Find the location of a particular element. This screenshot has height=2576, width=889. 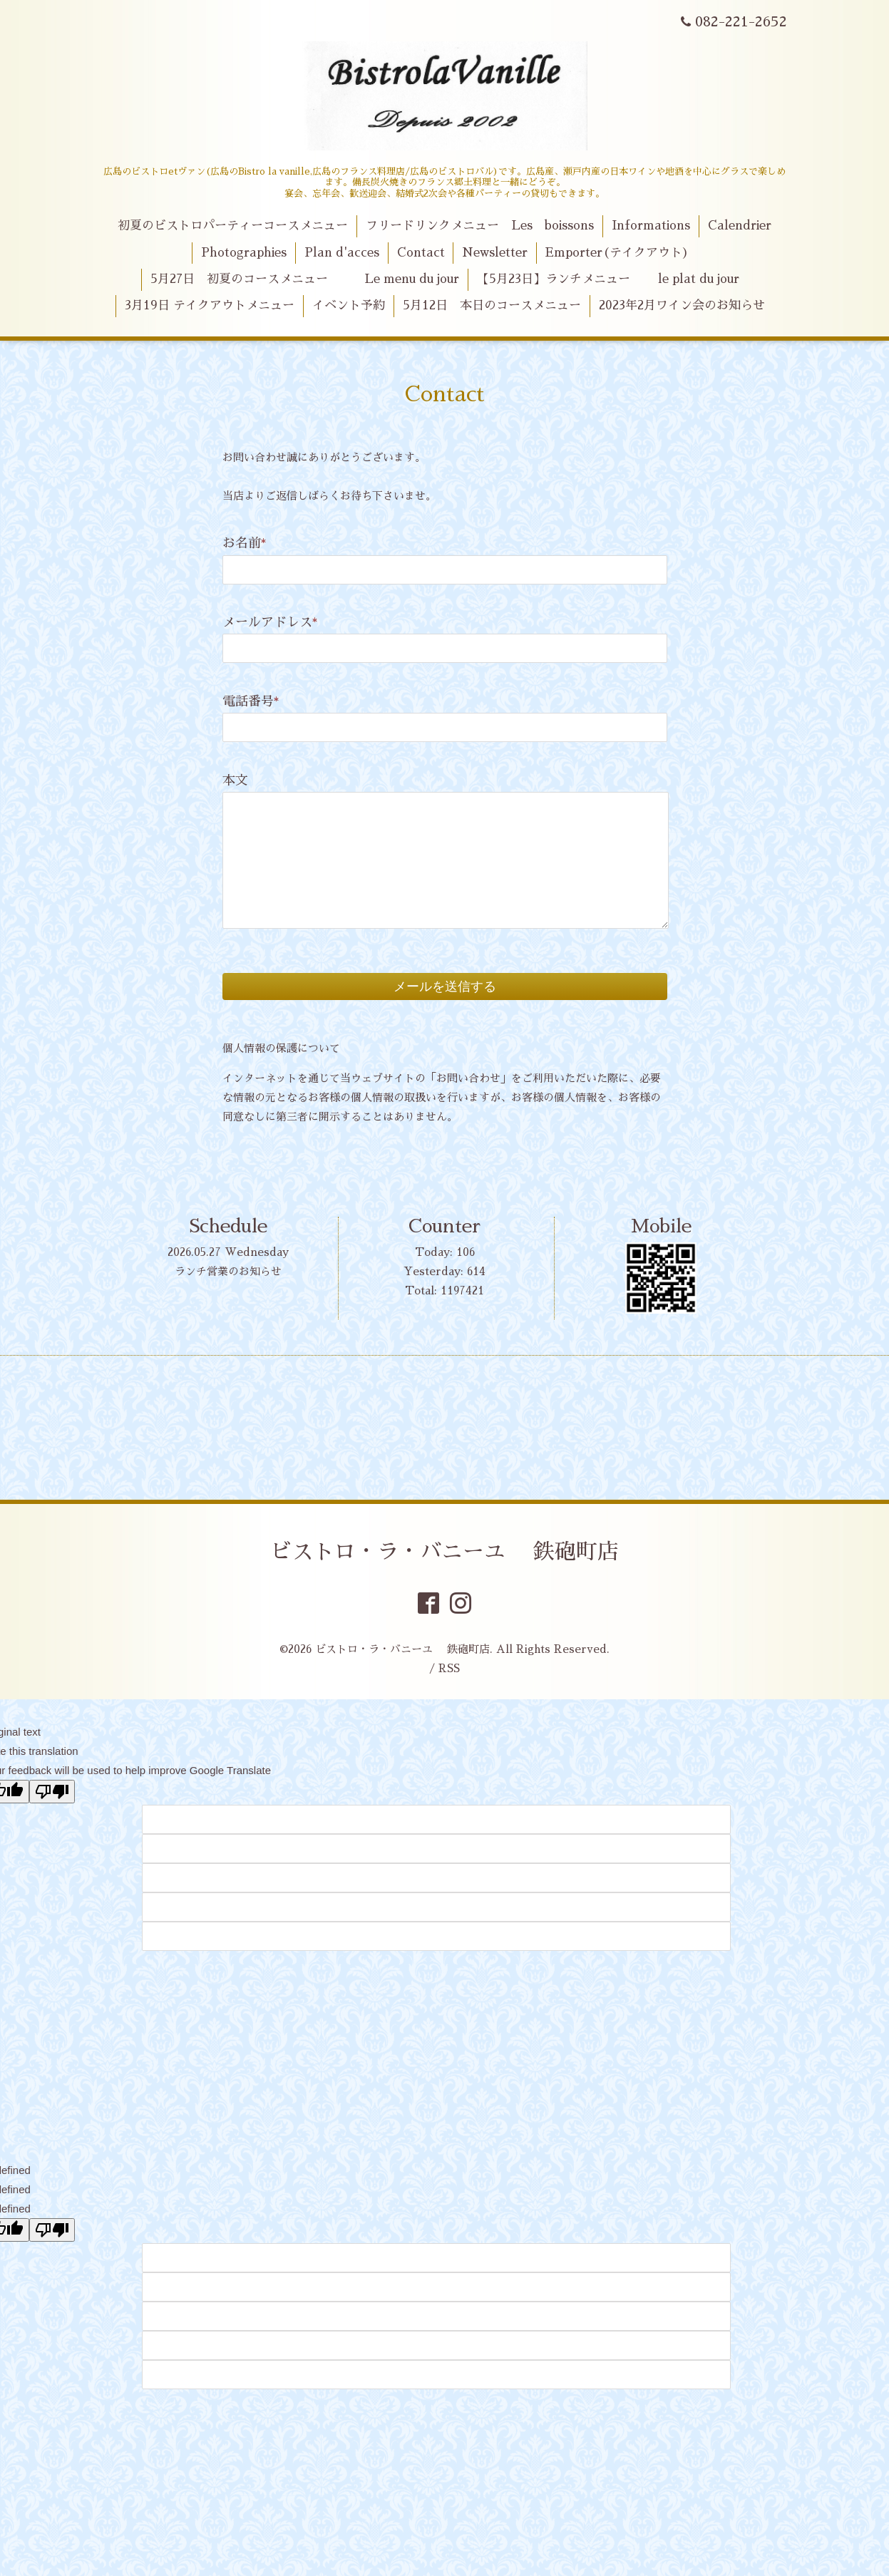

RSS is located at coordinates (449, 1668).